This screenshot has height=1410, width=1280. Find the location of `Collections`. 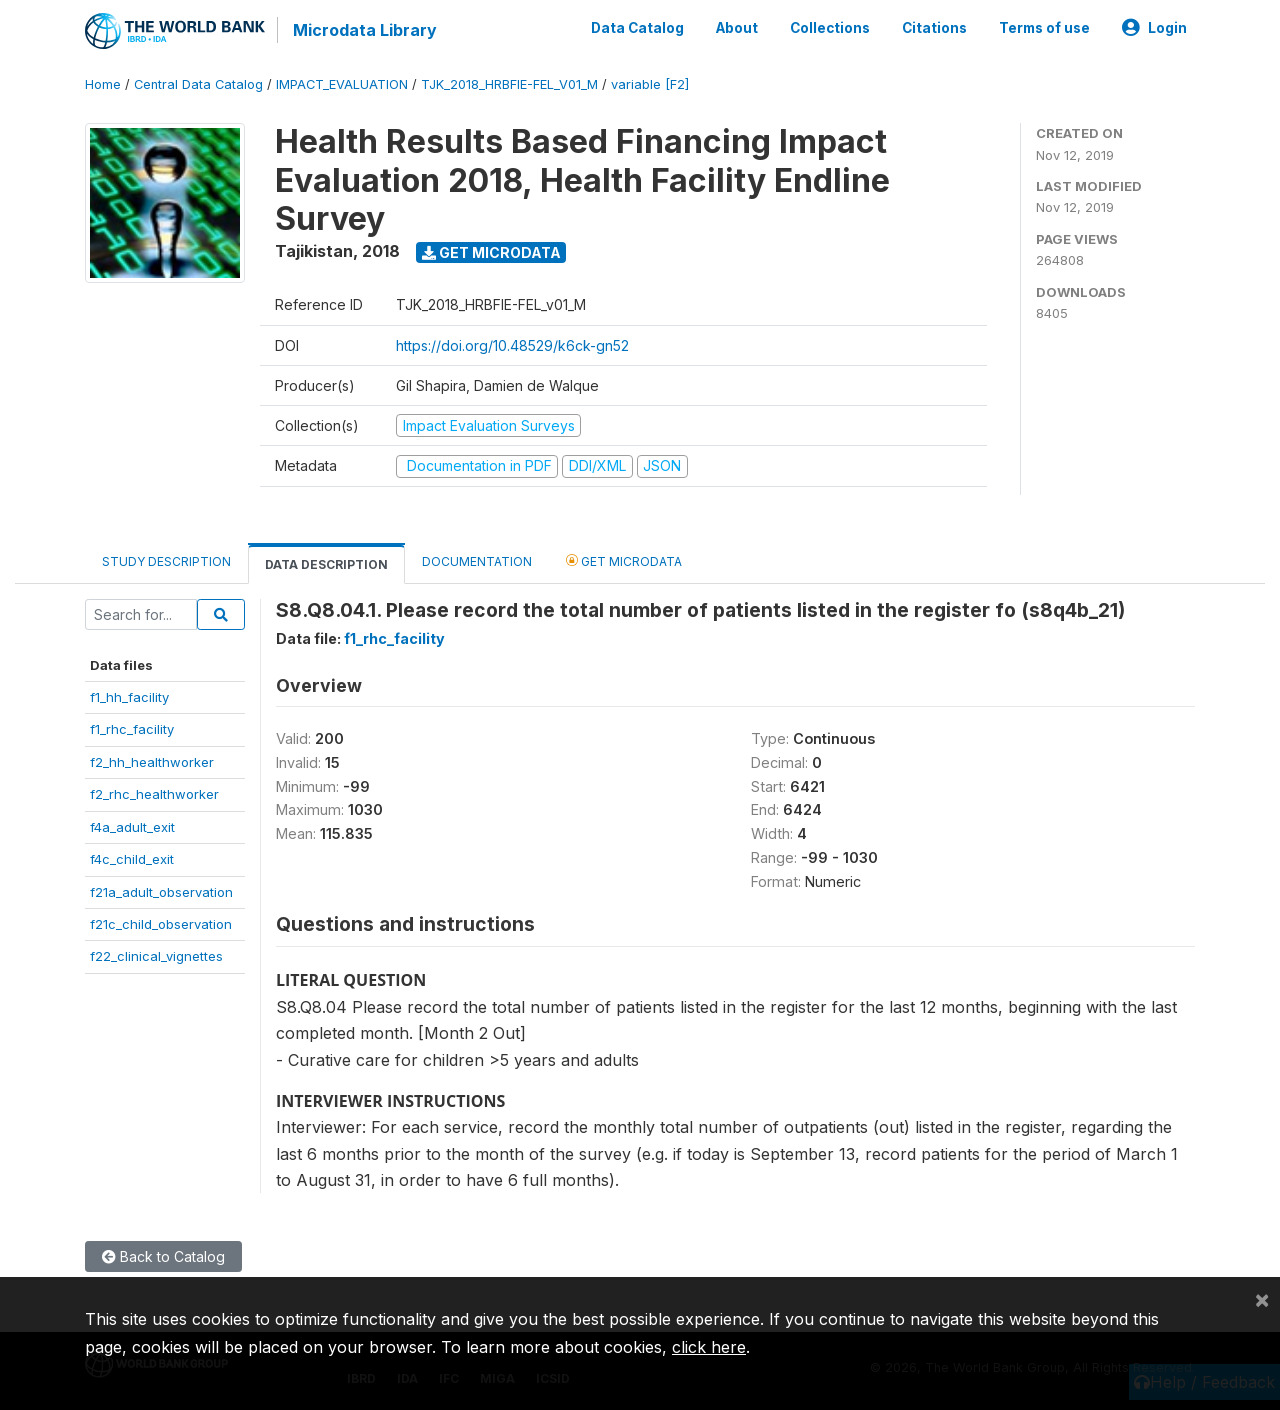

Collections is located at coordinates (830, 28).